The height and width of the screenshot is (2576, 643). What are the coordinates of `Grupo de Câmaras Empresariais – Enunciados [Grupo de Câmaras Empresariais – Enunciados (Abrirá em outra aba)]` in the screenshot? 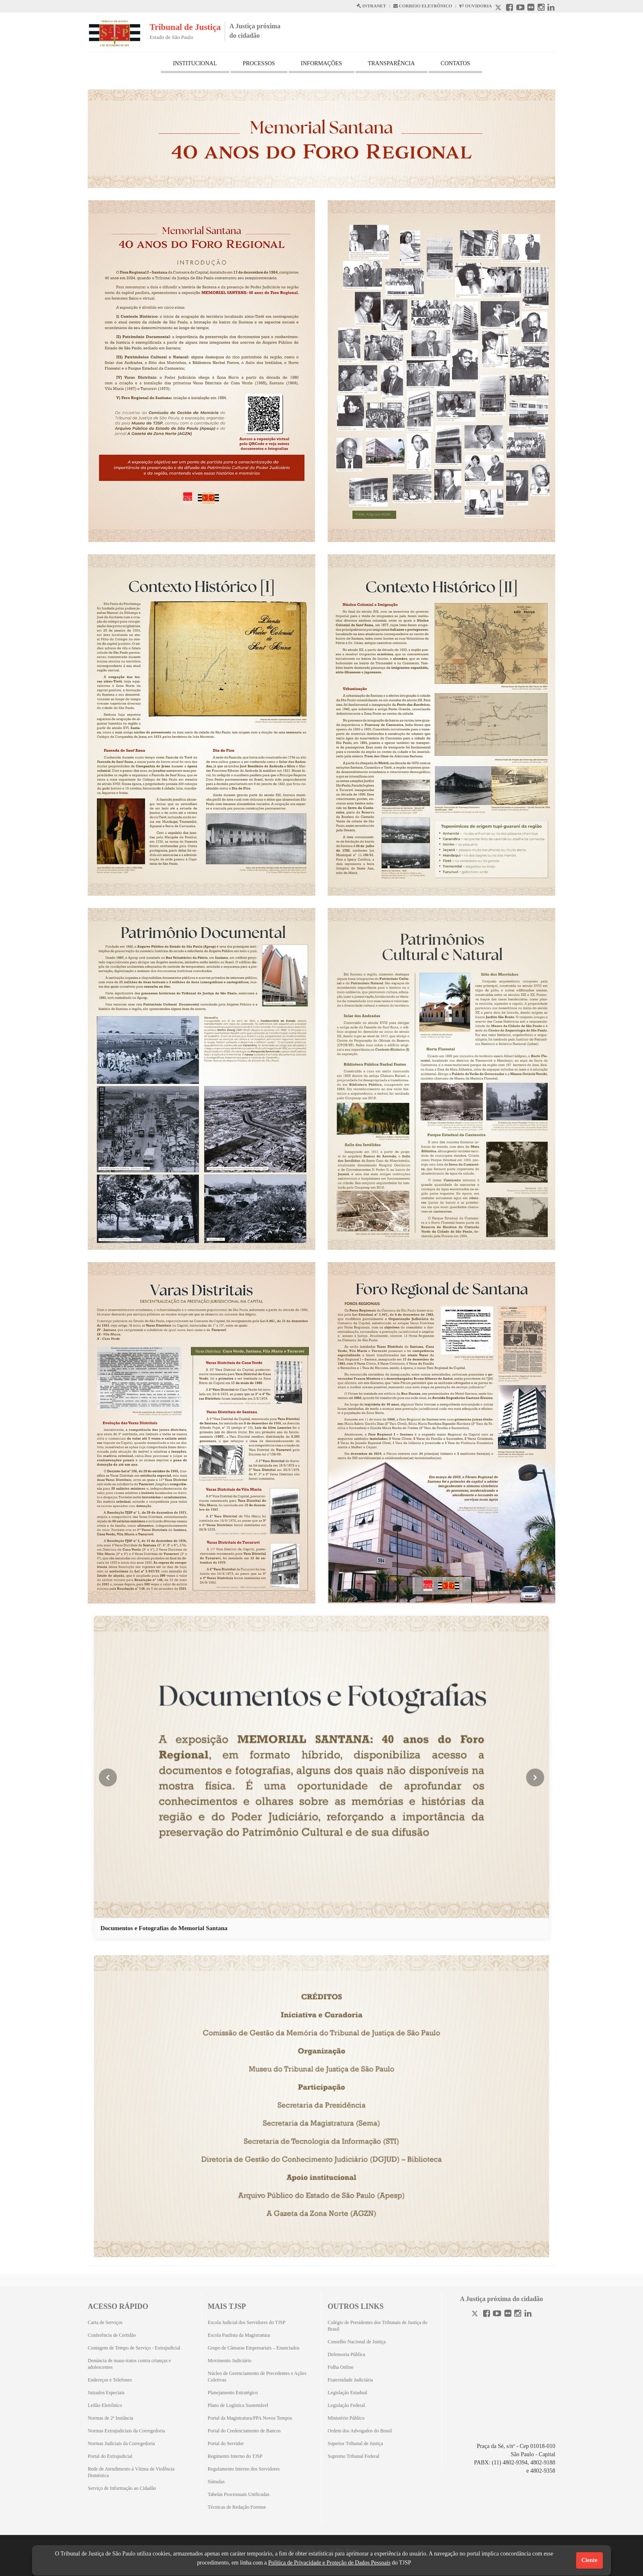 It's located at (254, 2348).